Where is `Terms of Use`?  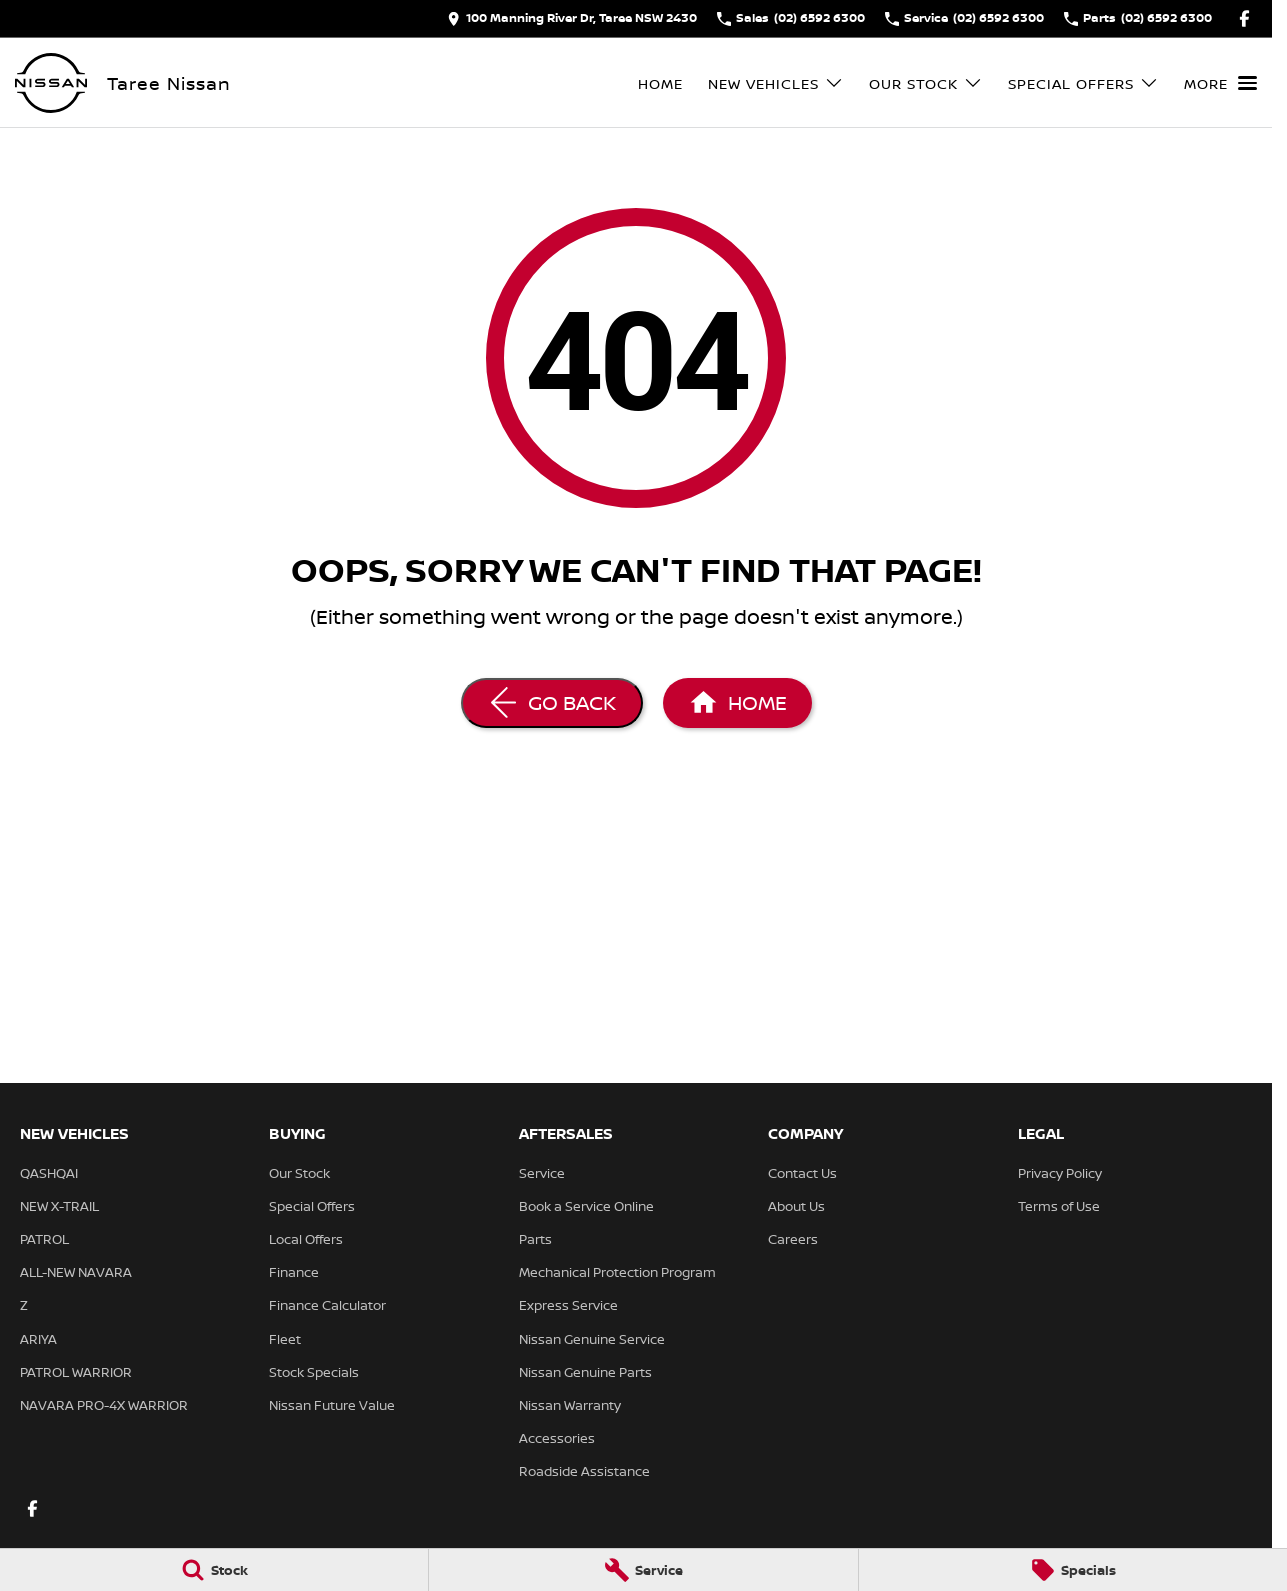
Terms of Use is located at coordinates (1059, 1206).